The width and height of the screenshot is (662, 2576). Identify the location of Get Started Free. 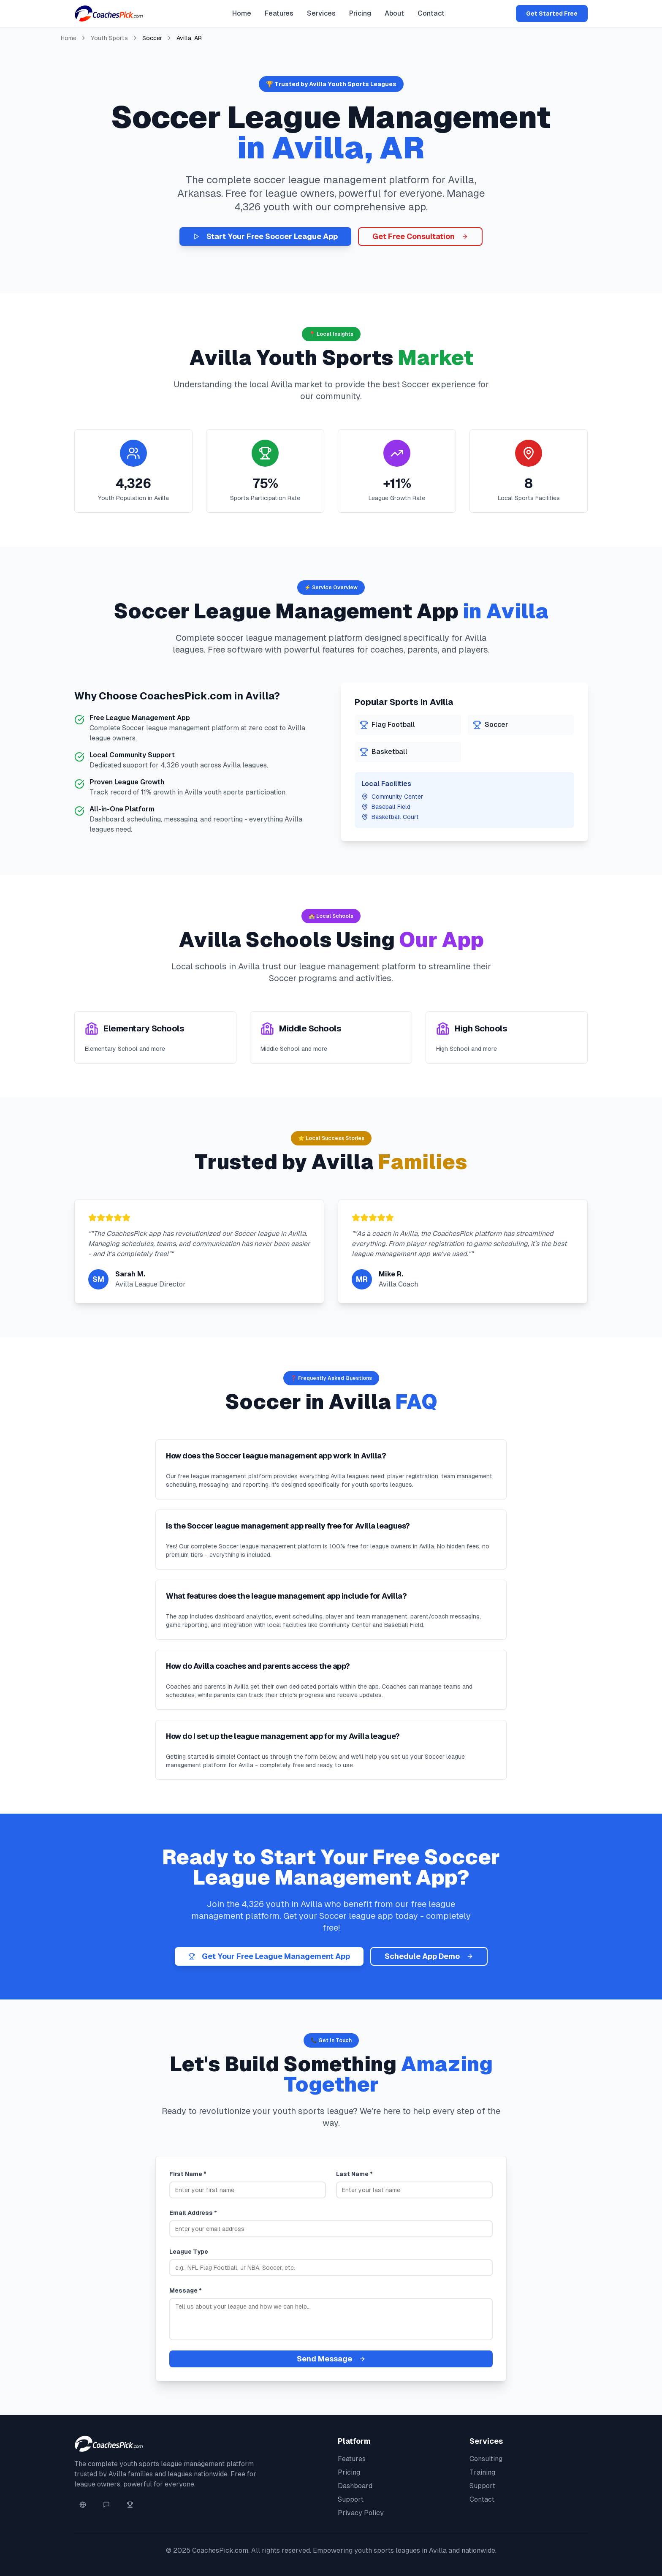
(552, 13).